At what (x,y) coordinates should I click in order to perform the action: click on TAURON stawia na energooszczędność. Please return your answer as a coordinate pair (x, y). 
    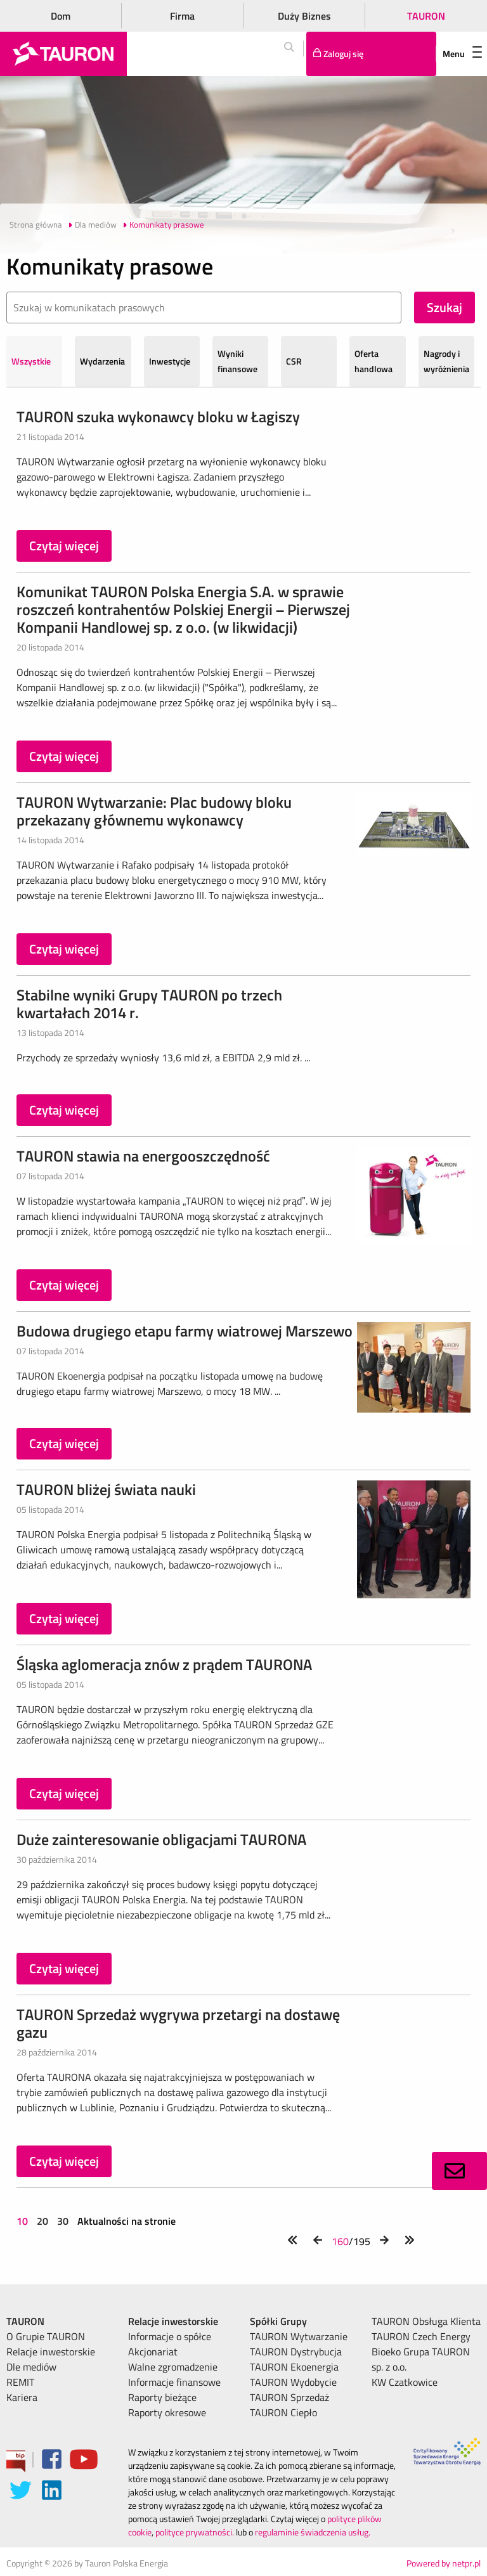
    Looking at the image, I should click on (143, 1155).